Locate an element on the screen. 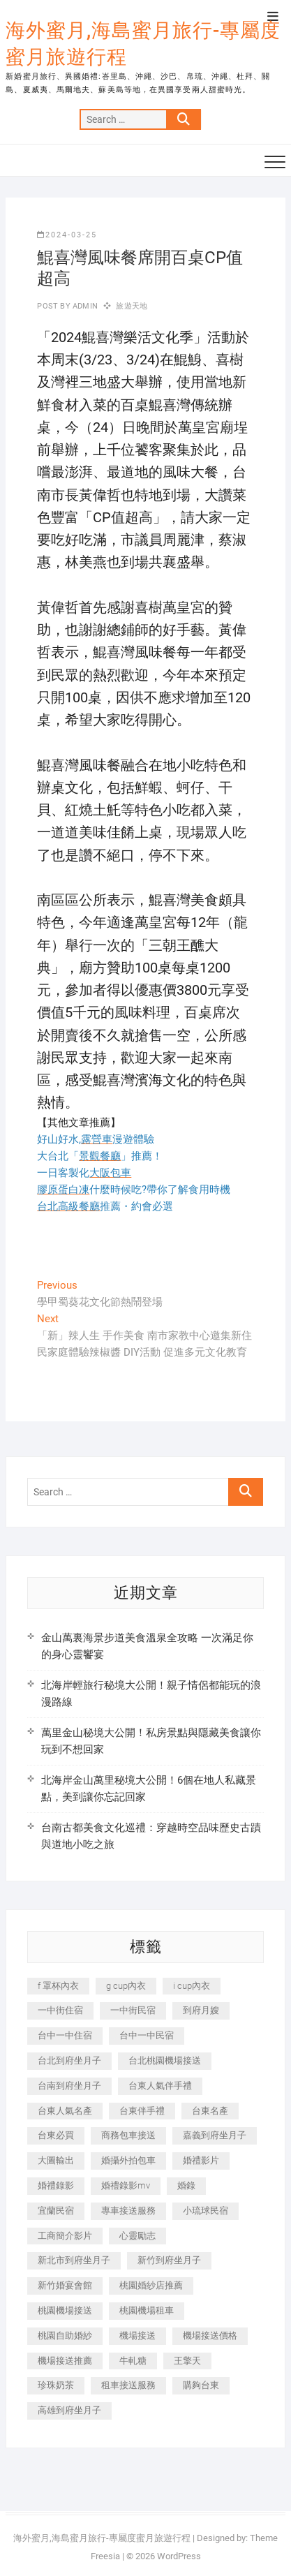 The height and width of the screenshot is (2576, 291). 台中一中住宿 [台中一中住宿 (383 個項目)] is located at coordinates (65, 2035).